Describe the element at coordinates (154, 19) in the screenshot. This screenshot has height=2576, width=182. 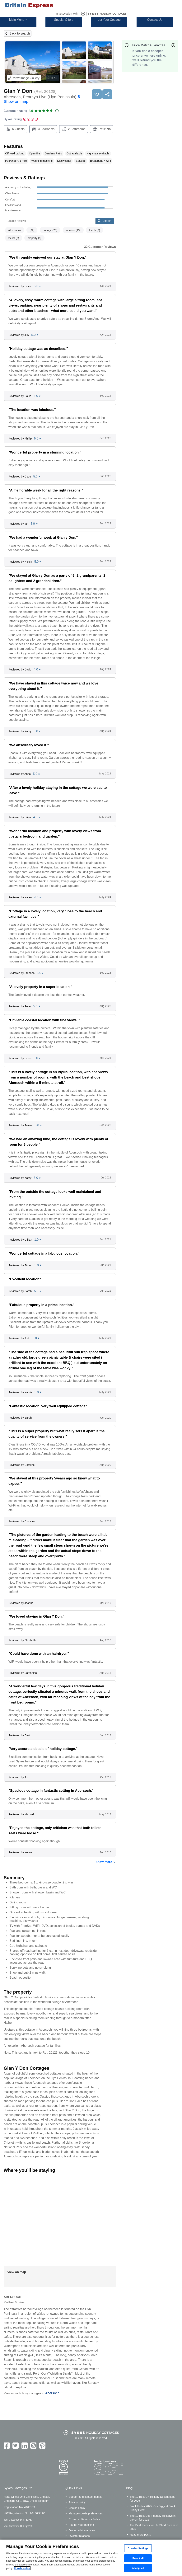
I see `Contact Us` at that location.